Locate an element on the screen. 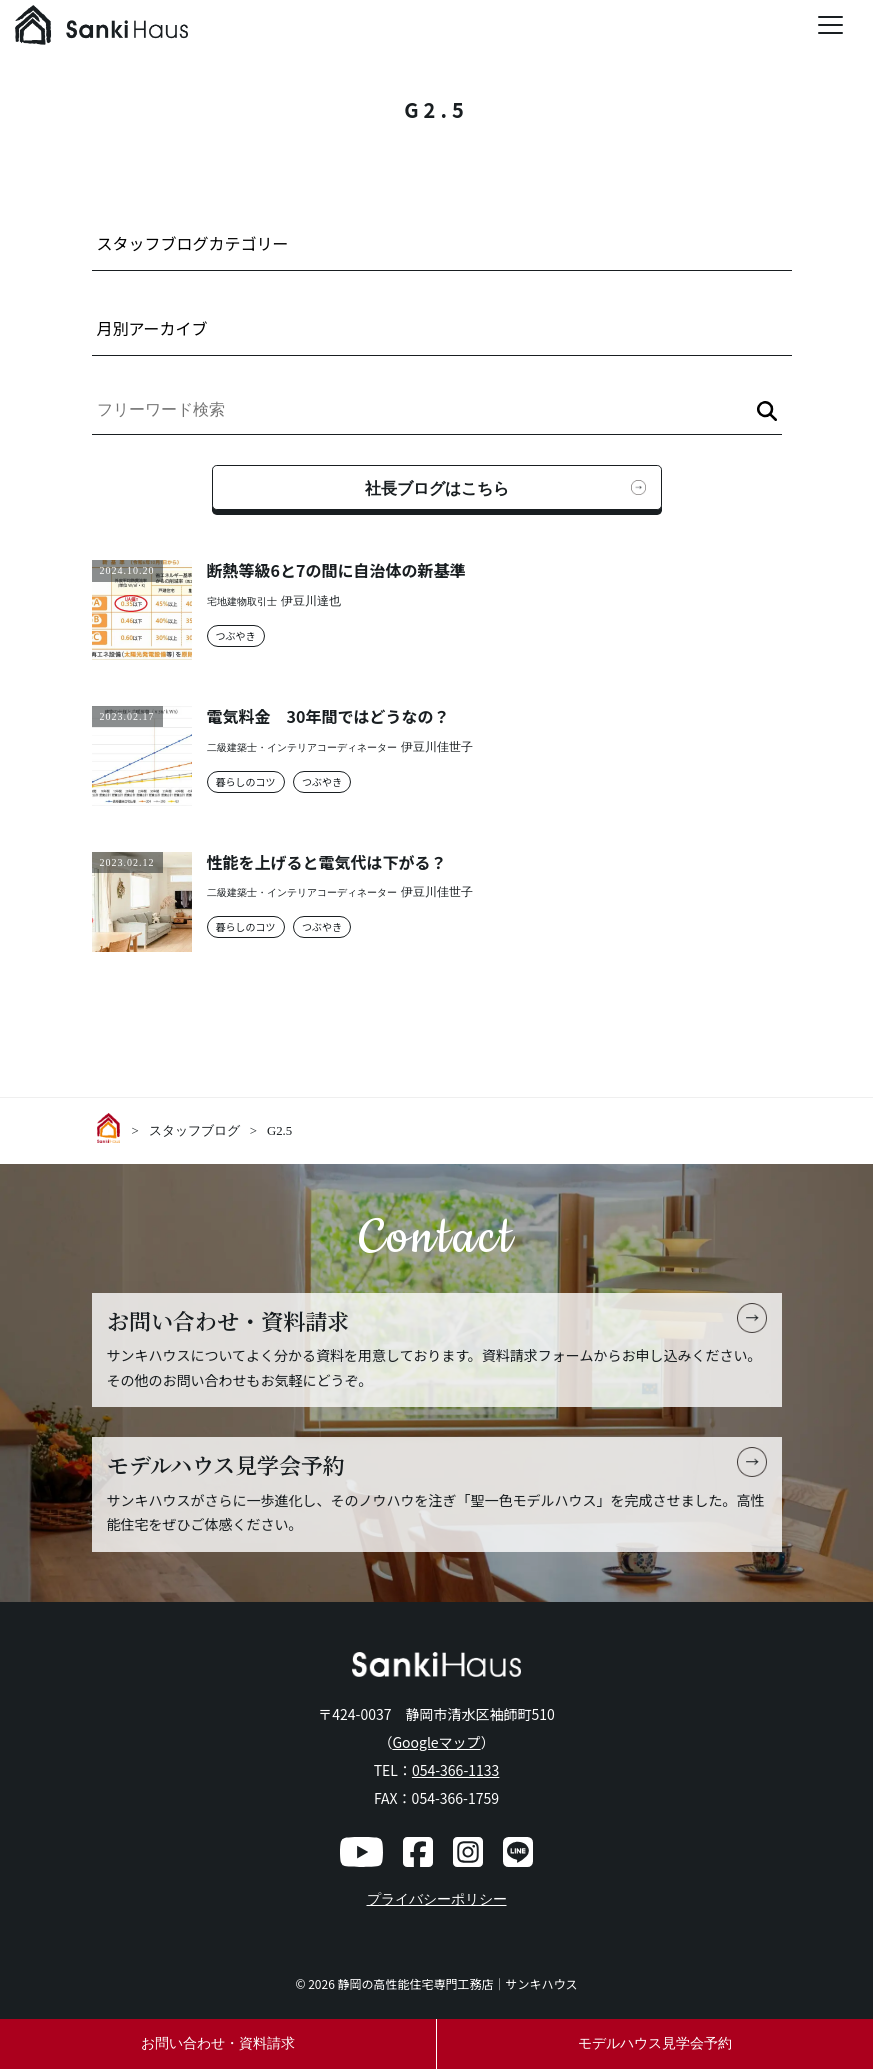 This screenshot has height=2069, width=873. 054-366-1133 is located at coordinates (455, 1770).